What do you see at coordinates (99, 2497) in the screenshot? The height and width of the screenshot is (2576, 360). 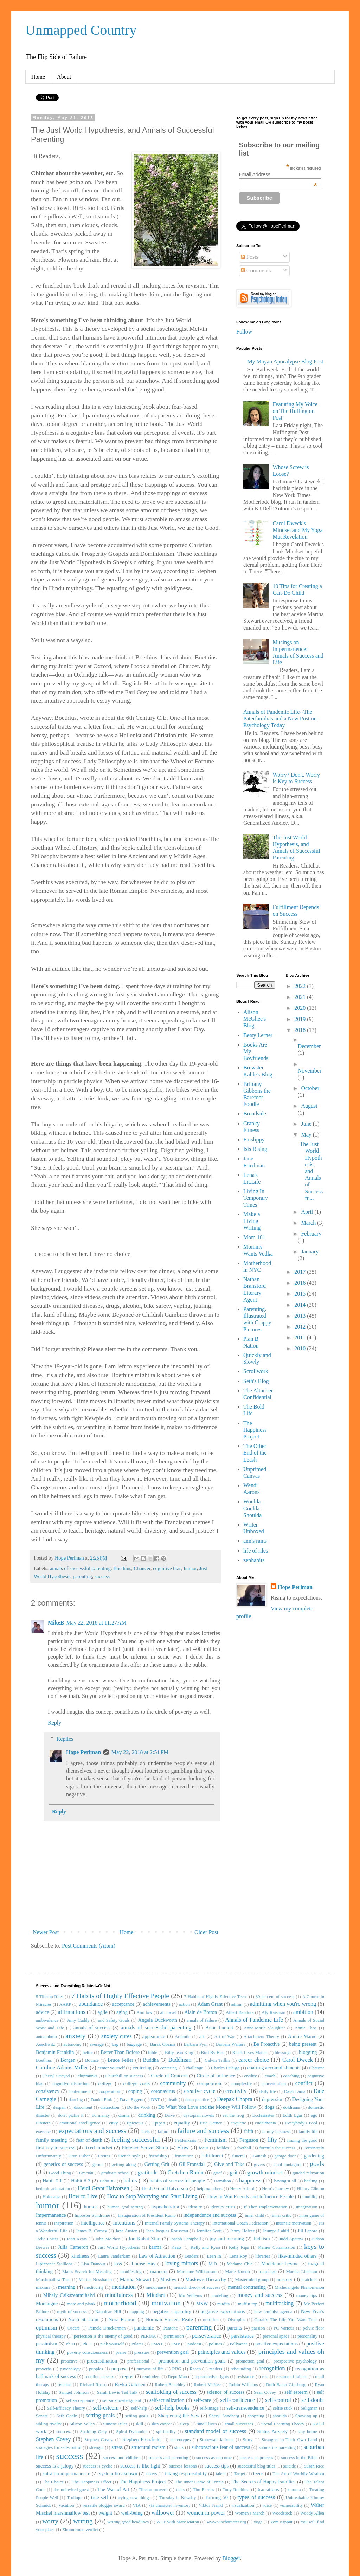 I see `true self` at bounding box center [99, 2497].